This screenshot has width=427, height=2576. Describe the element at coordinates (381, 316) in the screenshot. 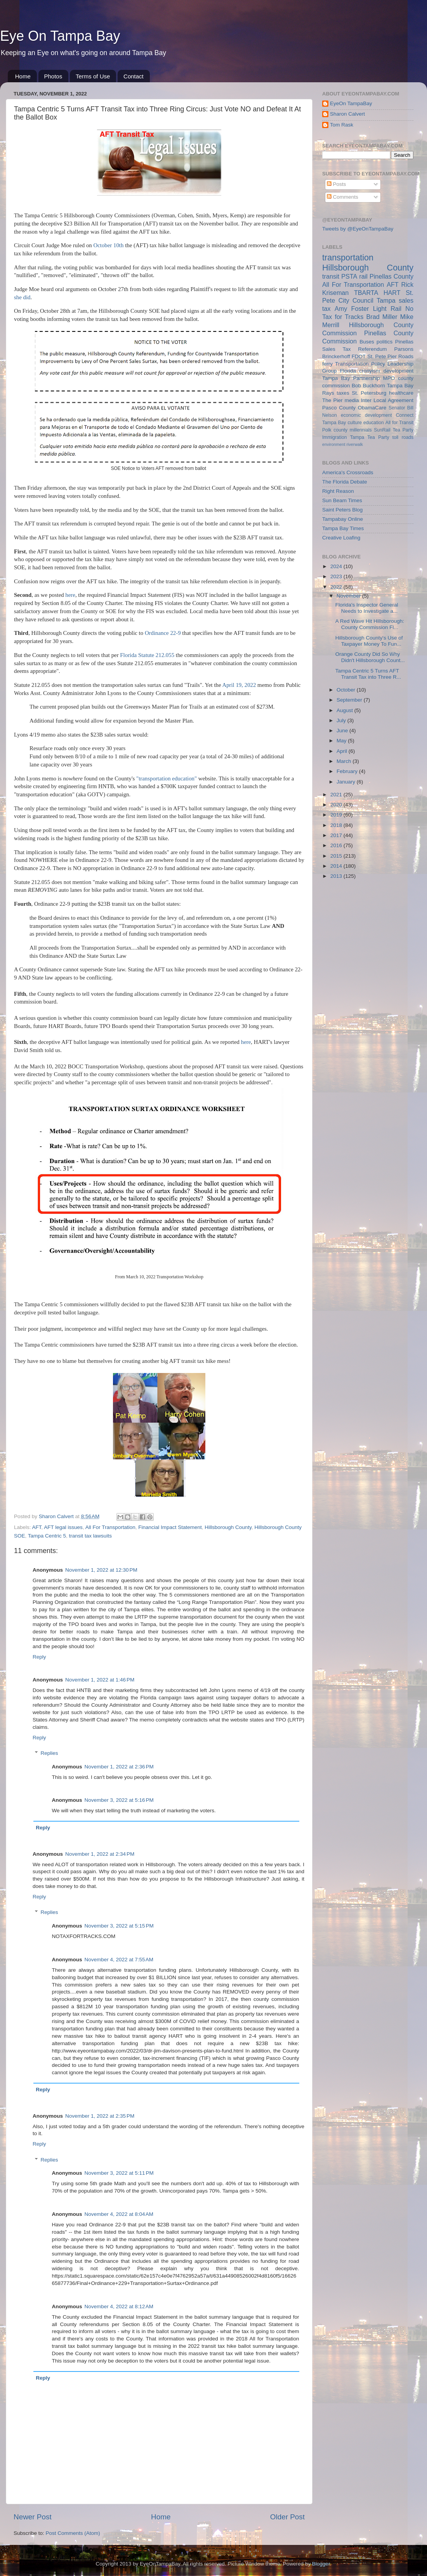

I see `Brad Miller` at that location.